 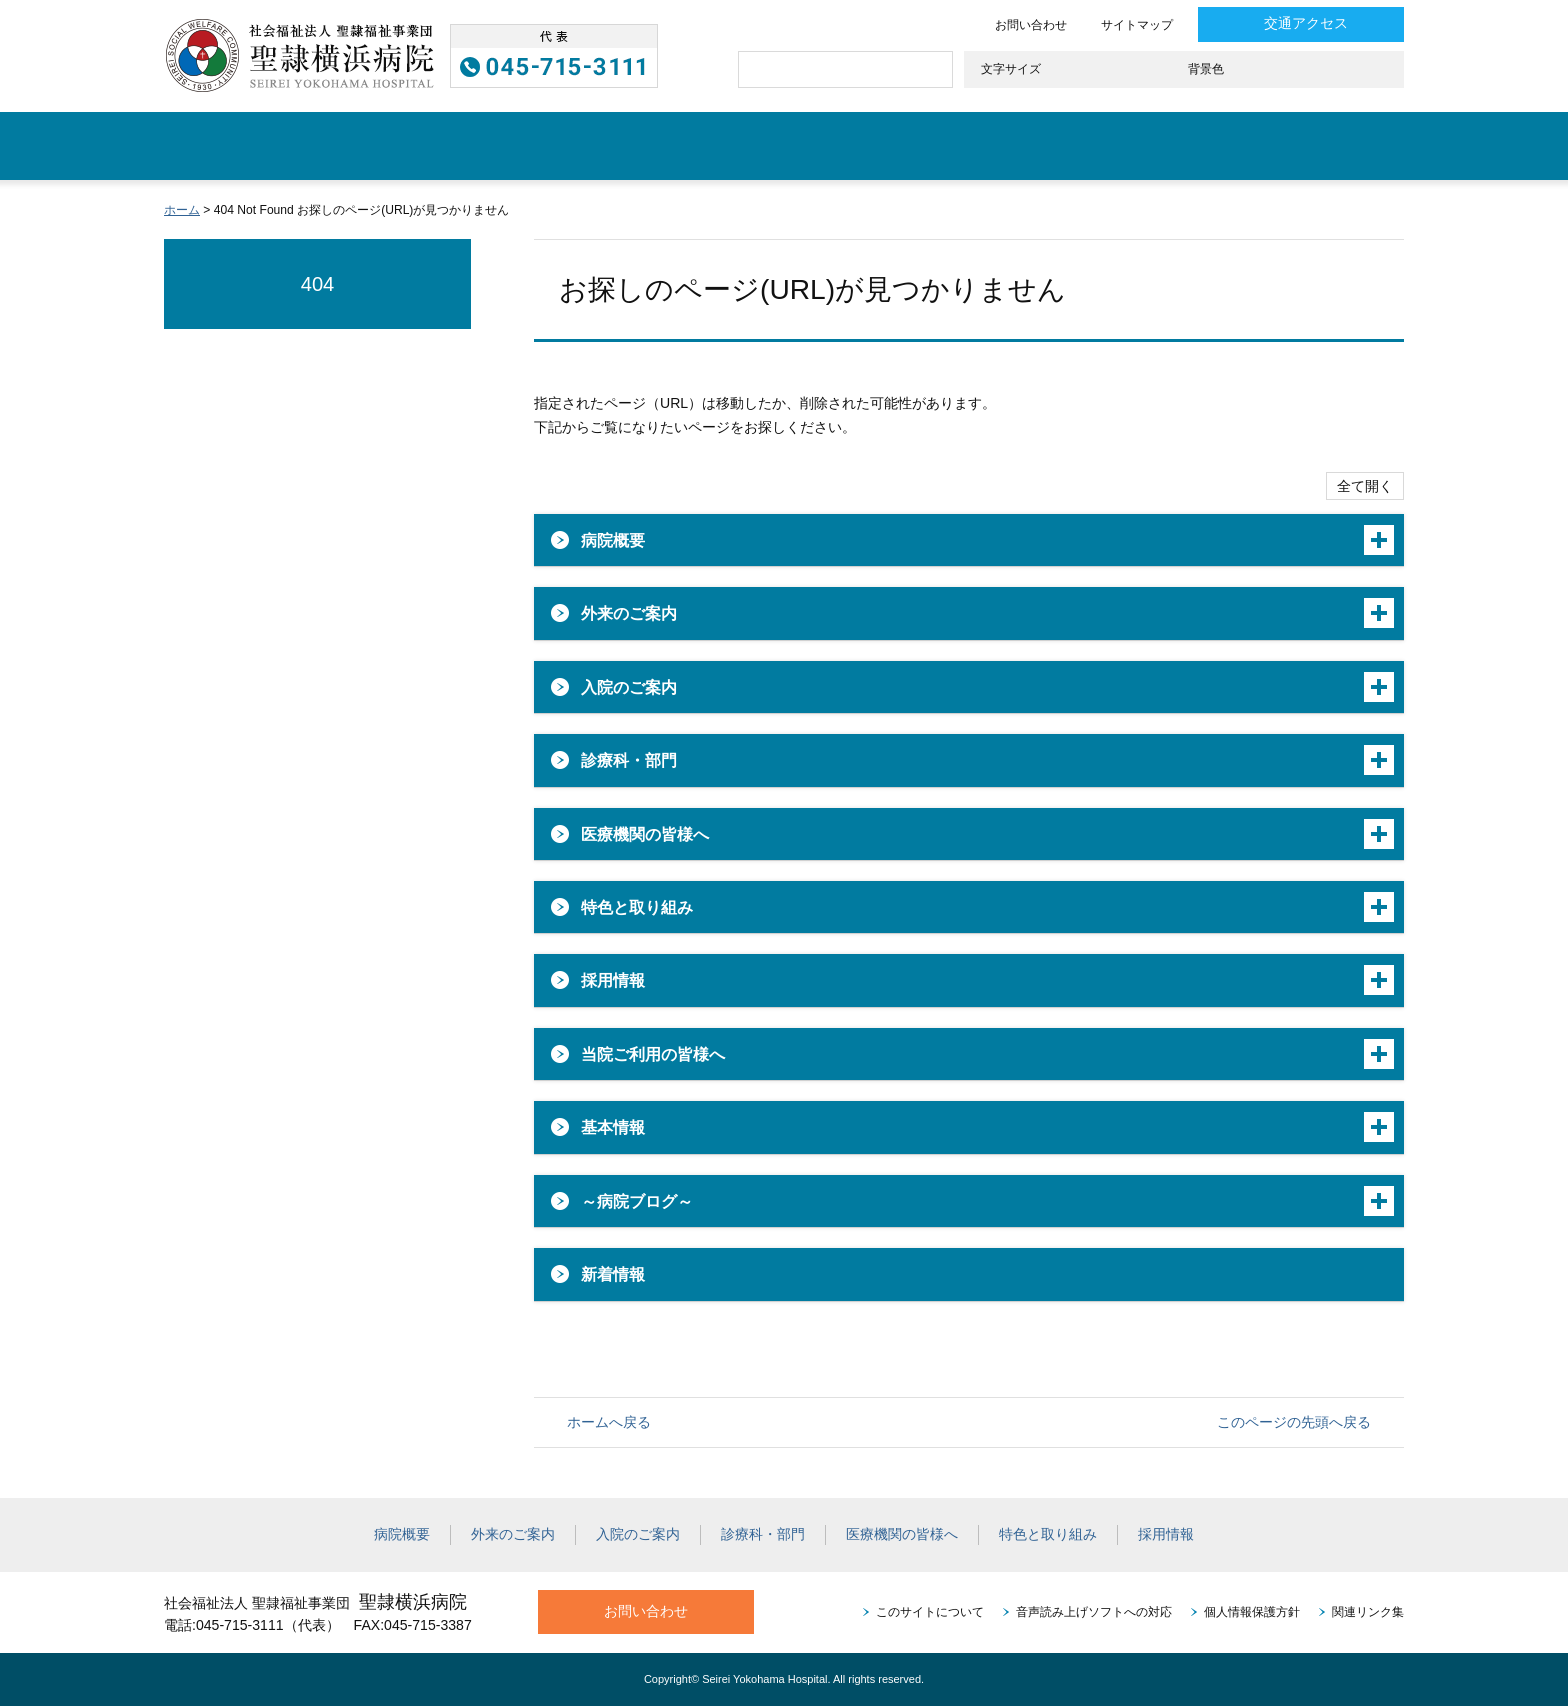 I want to click on 本文プリント, so click(x=1357, y=209).